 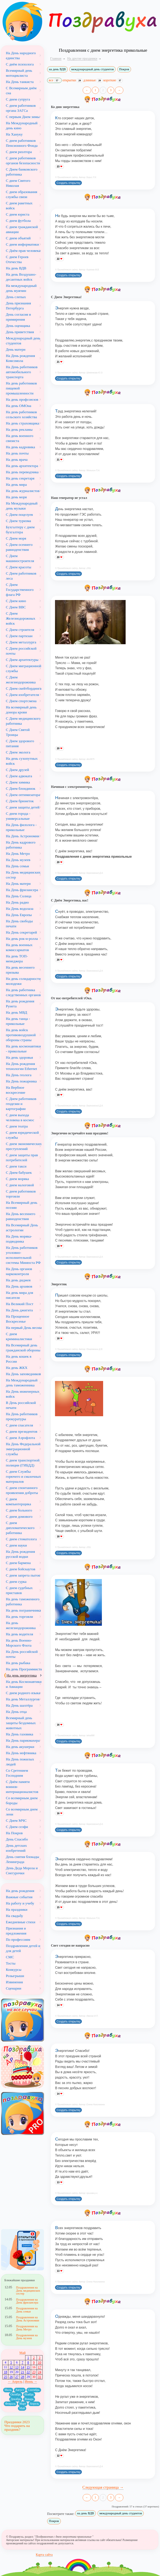 What do you see at coordinates (18, 1501) in the screenshot?
I see `С днем компьютерщика` at bounding box center [18, 1501].